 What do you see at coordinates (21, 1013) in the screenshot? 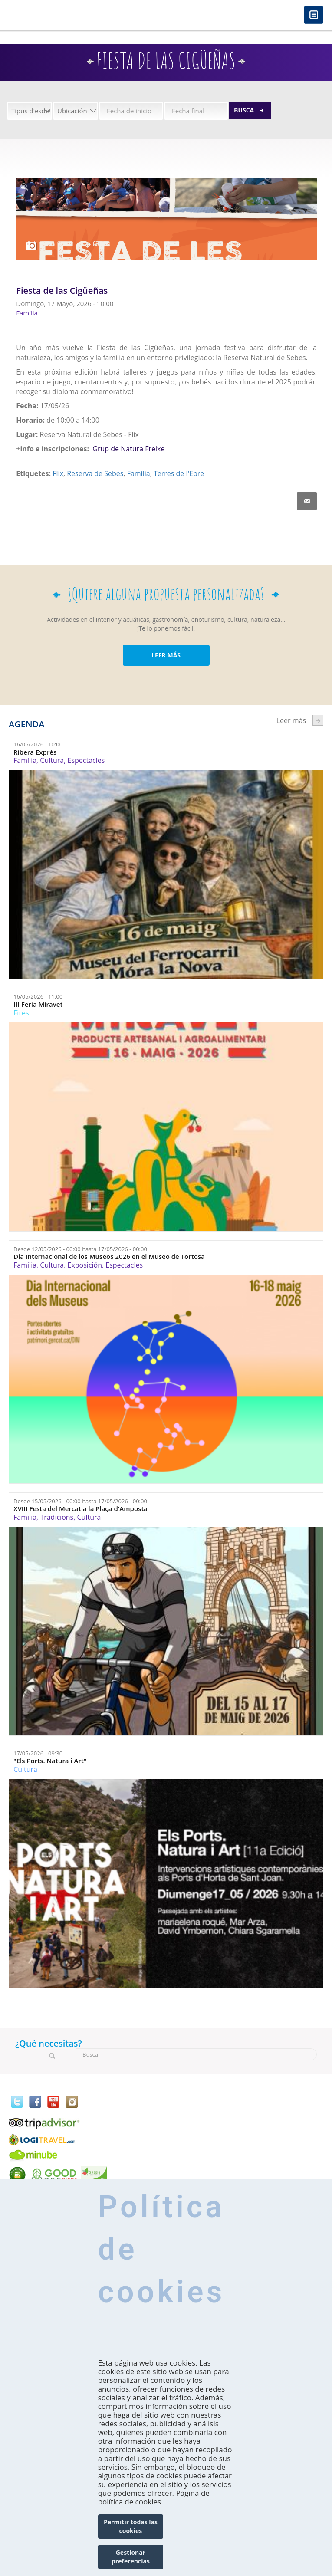
I see `Fires` at bounding box center [21, 1013].